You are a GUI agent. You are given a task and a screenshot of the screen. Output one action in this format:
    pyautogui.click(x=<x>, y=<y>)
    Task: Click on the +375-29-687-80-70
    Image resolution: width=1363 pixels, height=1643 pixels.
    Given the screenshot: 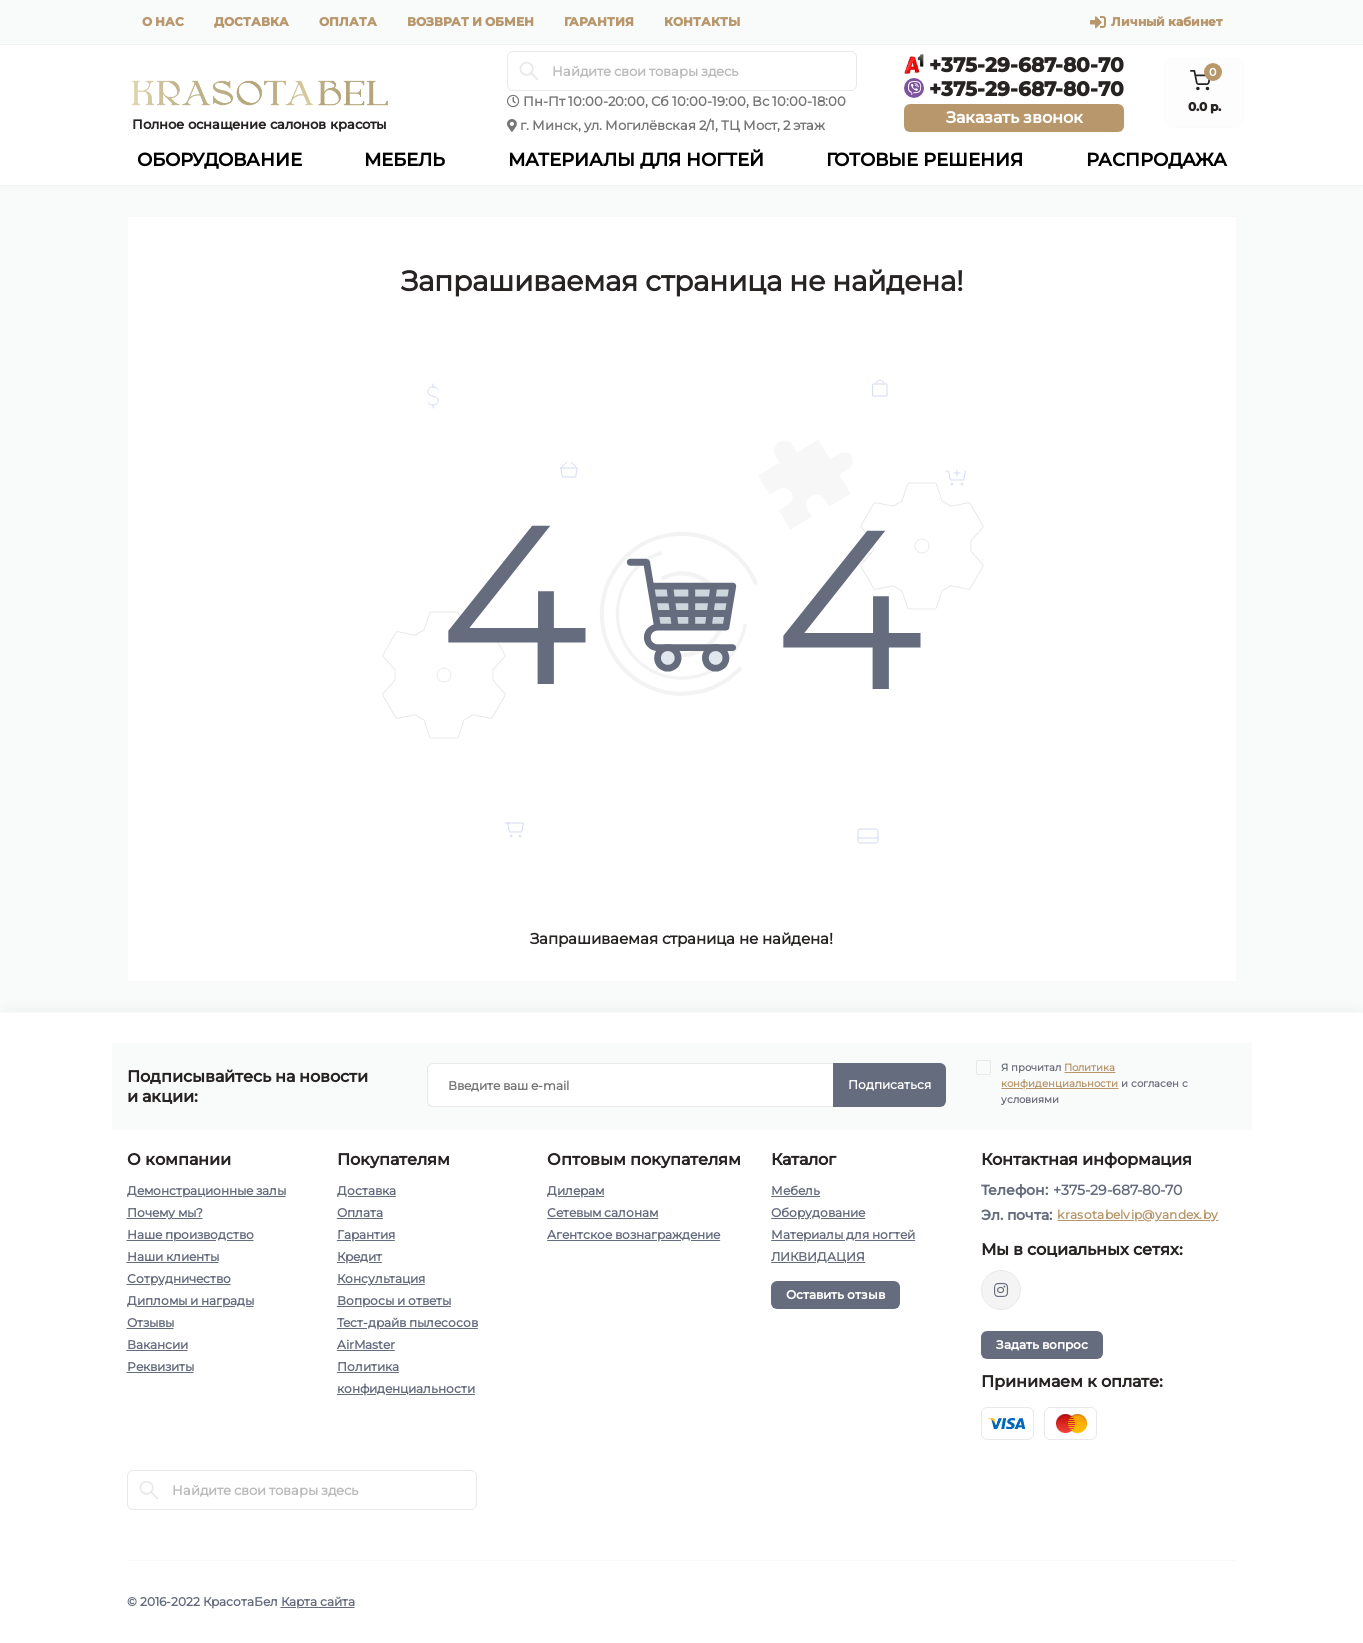 What is the action you would take?
    pyautogui.click(x=1117, y=1190)
    